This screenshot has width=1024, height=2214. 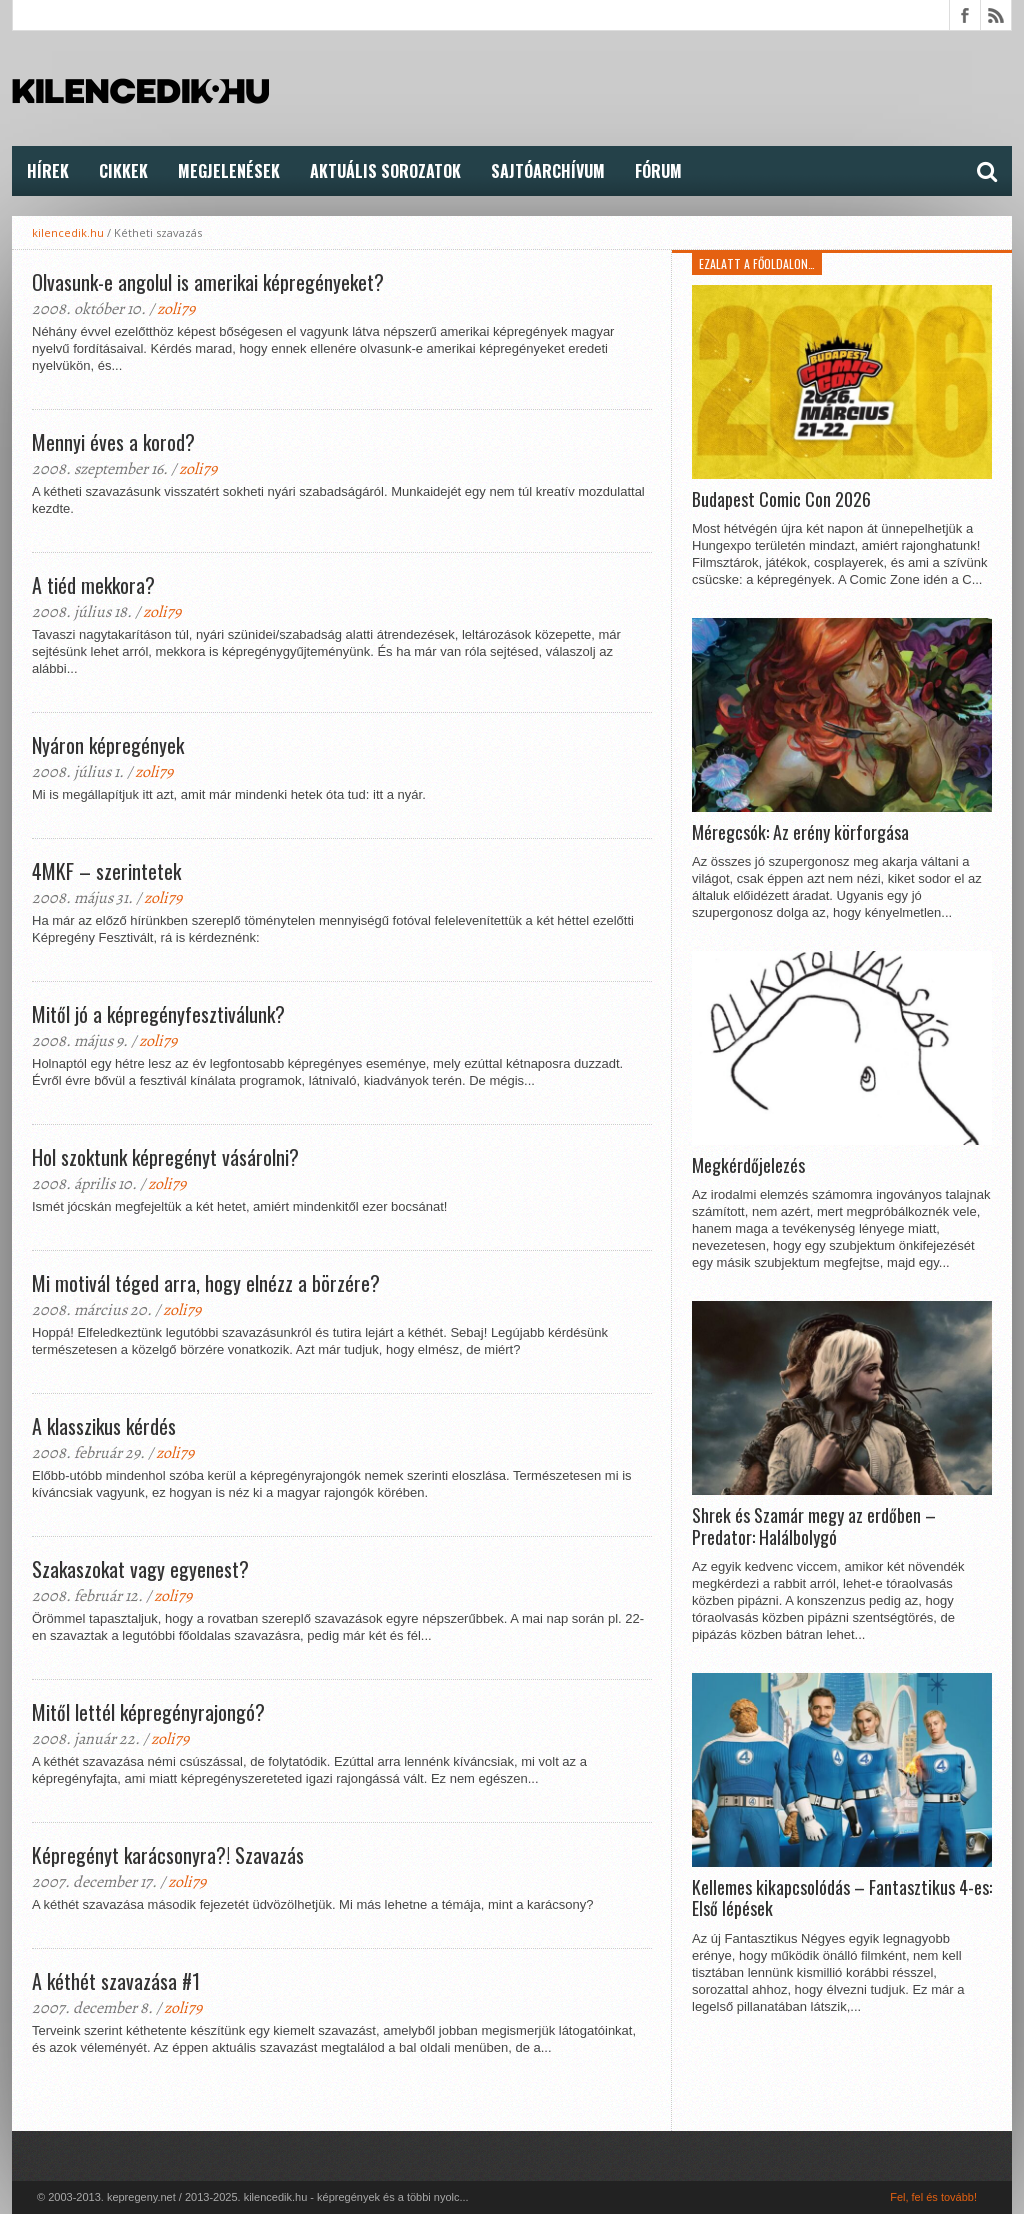 I want to click on Hol szoktunk képregényt vásárolni?, so click(x=165, y=1157).